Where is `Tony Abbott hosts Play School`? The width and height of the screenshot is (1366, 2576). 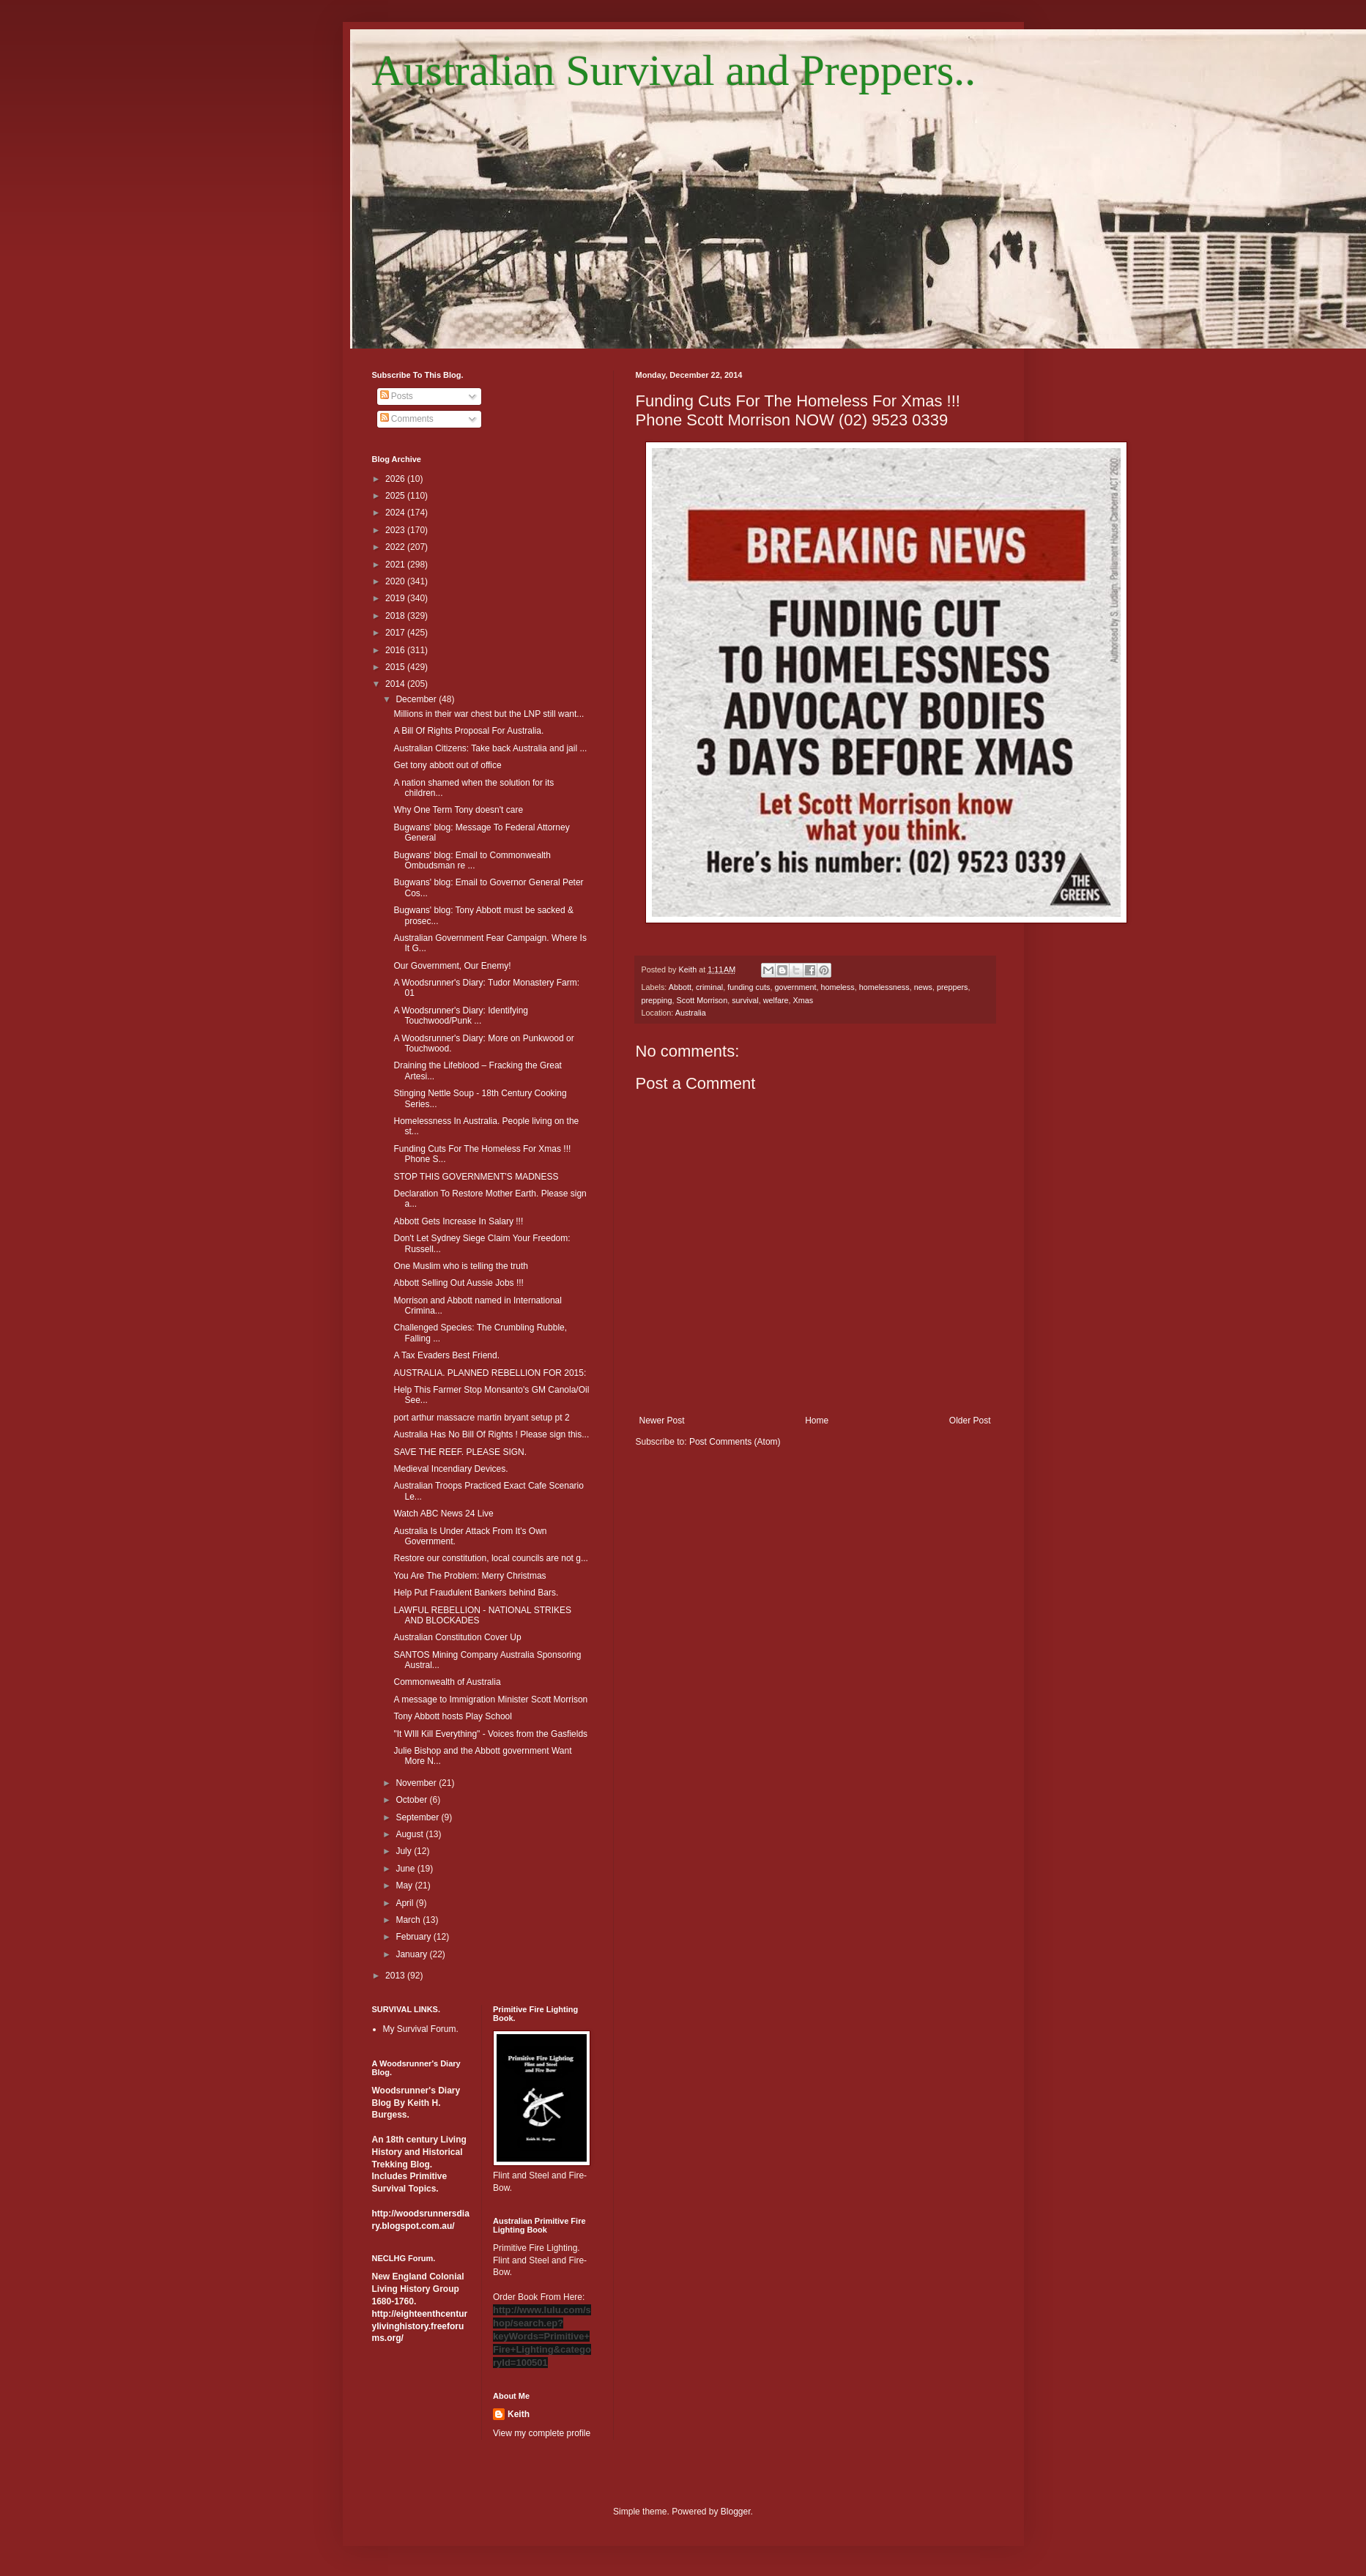
Tony Abbott hosts Play School is located at coordinates (452, 1716).